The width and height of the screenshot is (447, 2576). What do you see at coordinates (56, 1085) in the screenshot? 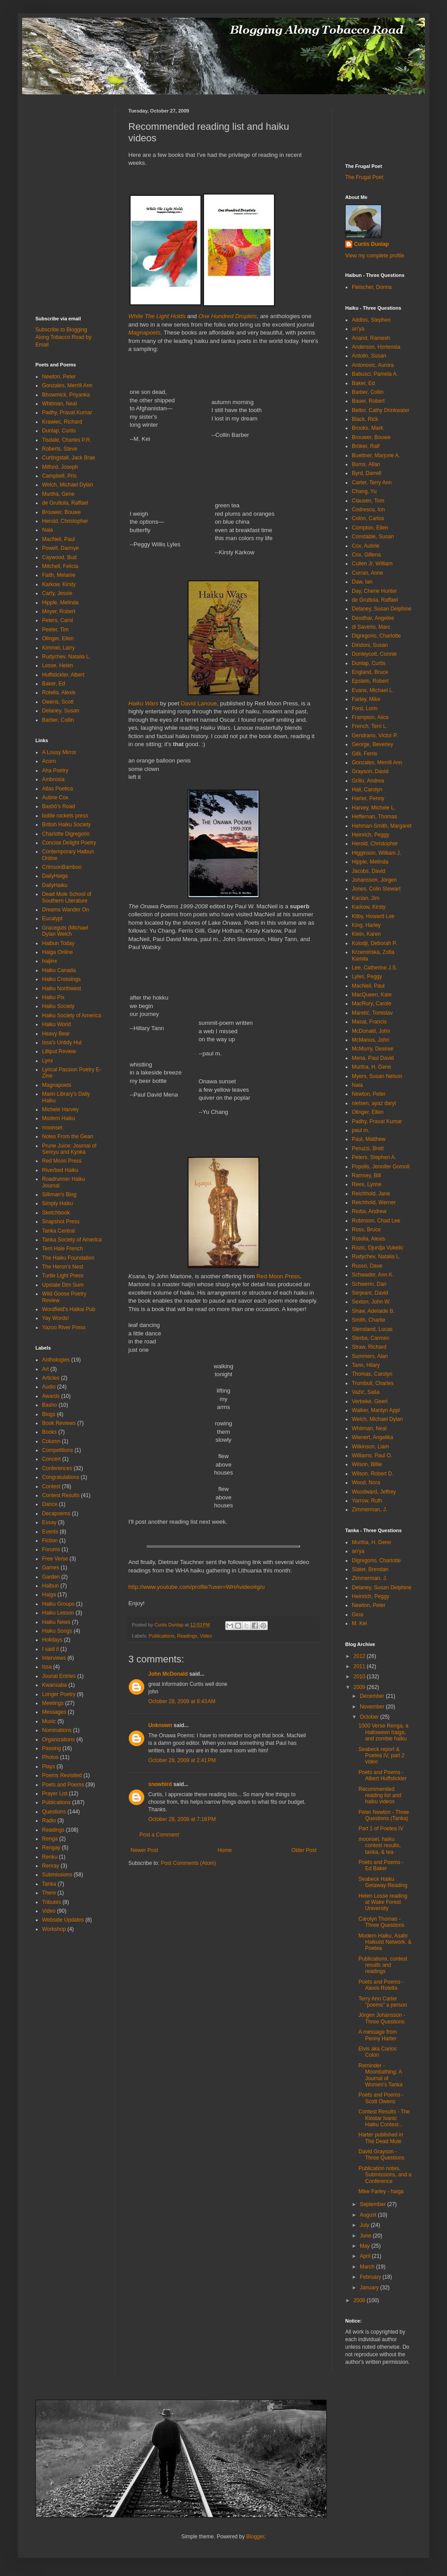
I see `Magnapoets` at bounding box center [56, 1085].